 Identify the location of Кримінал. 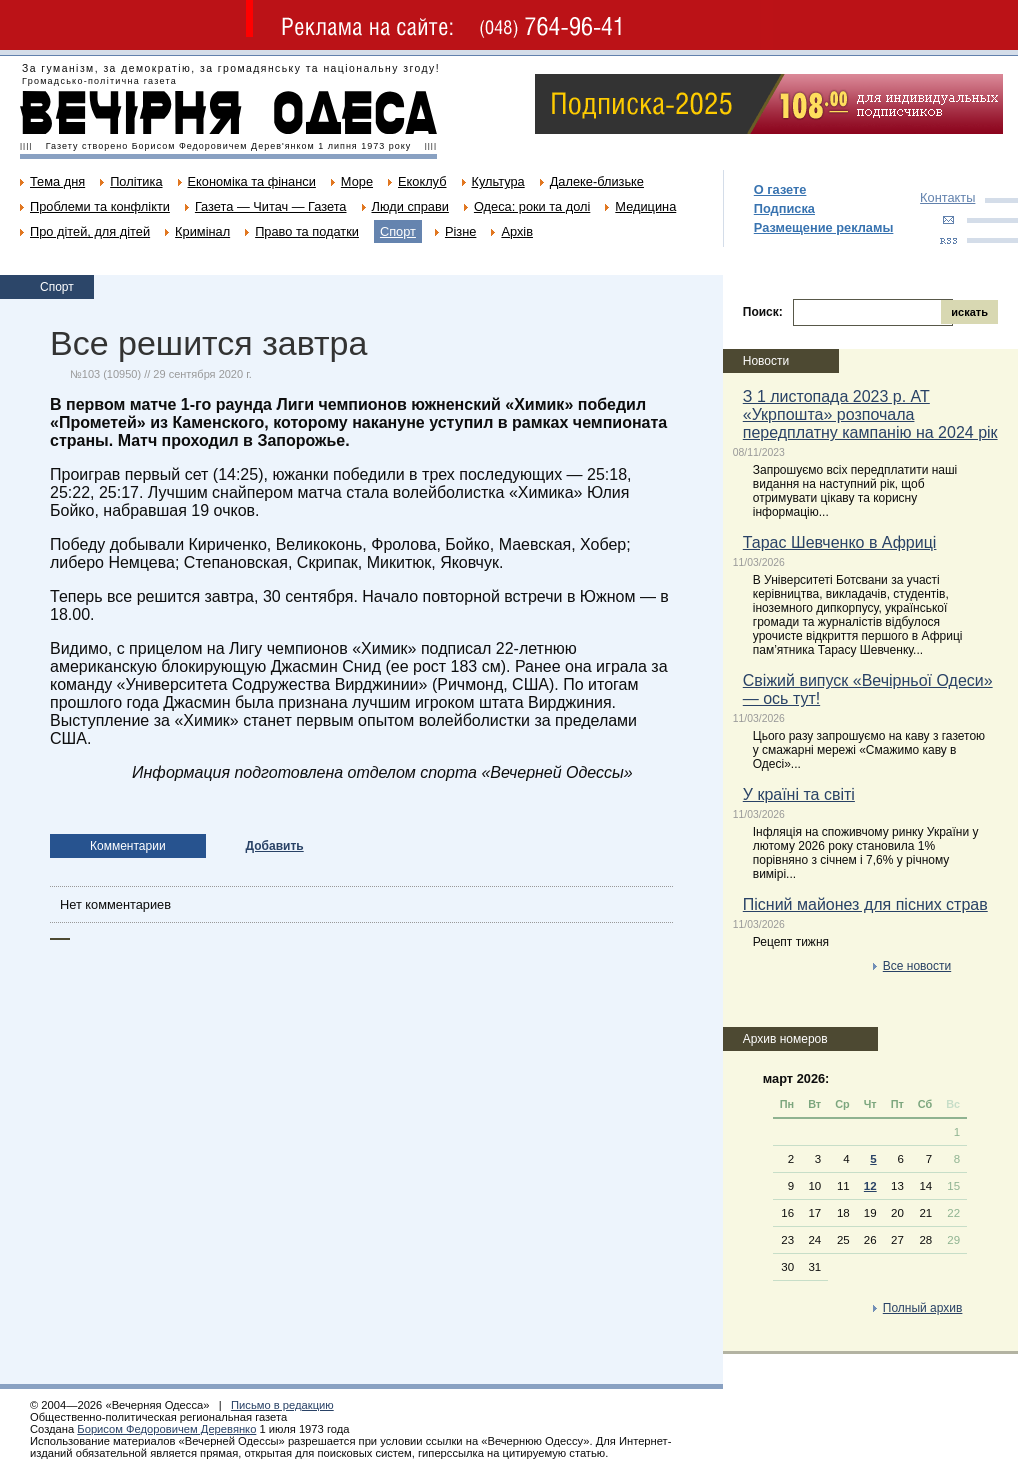
(202, 231).